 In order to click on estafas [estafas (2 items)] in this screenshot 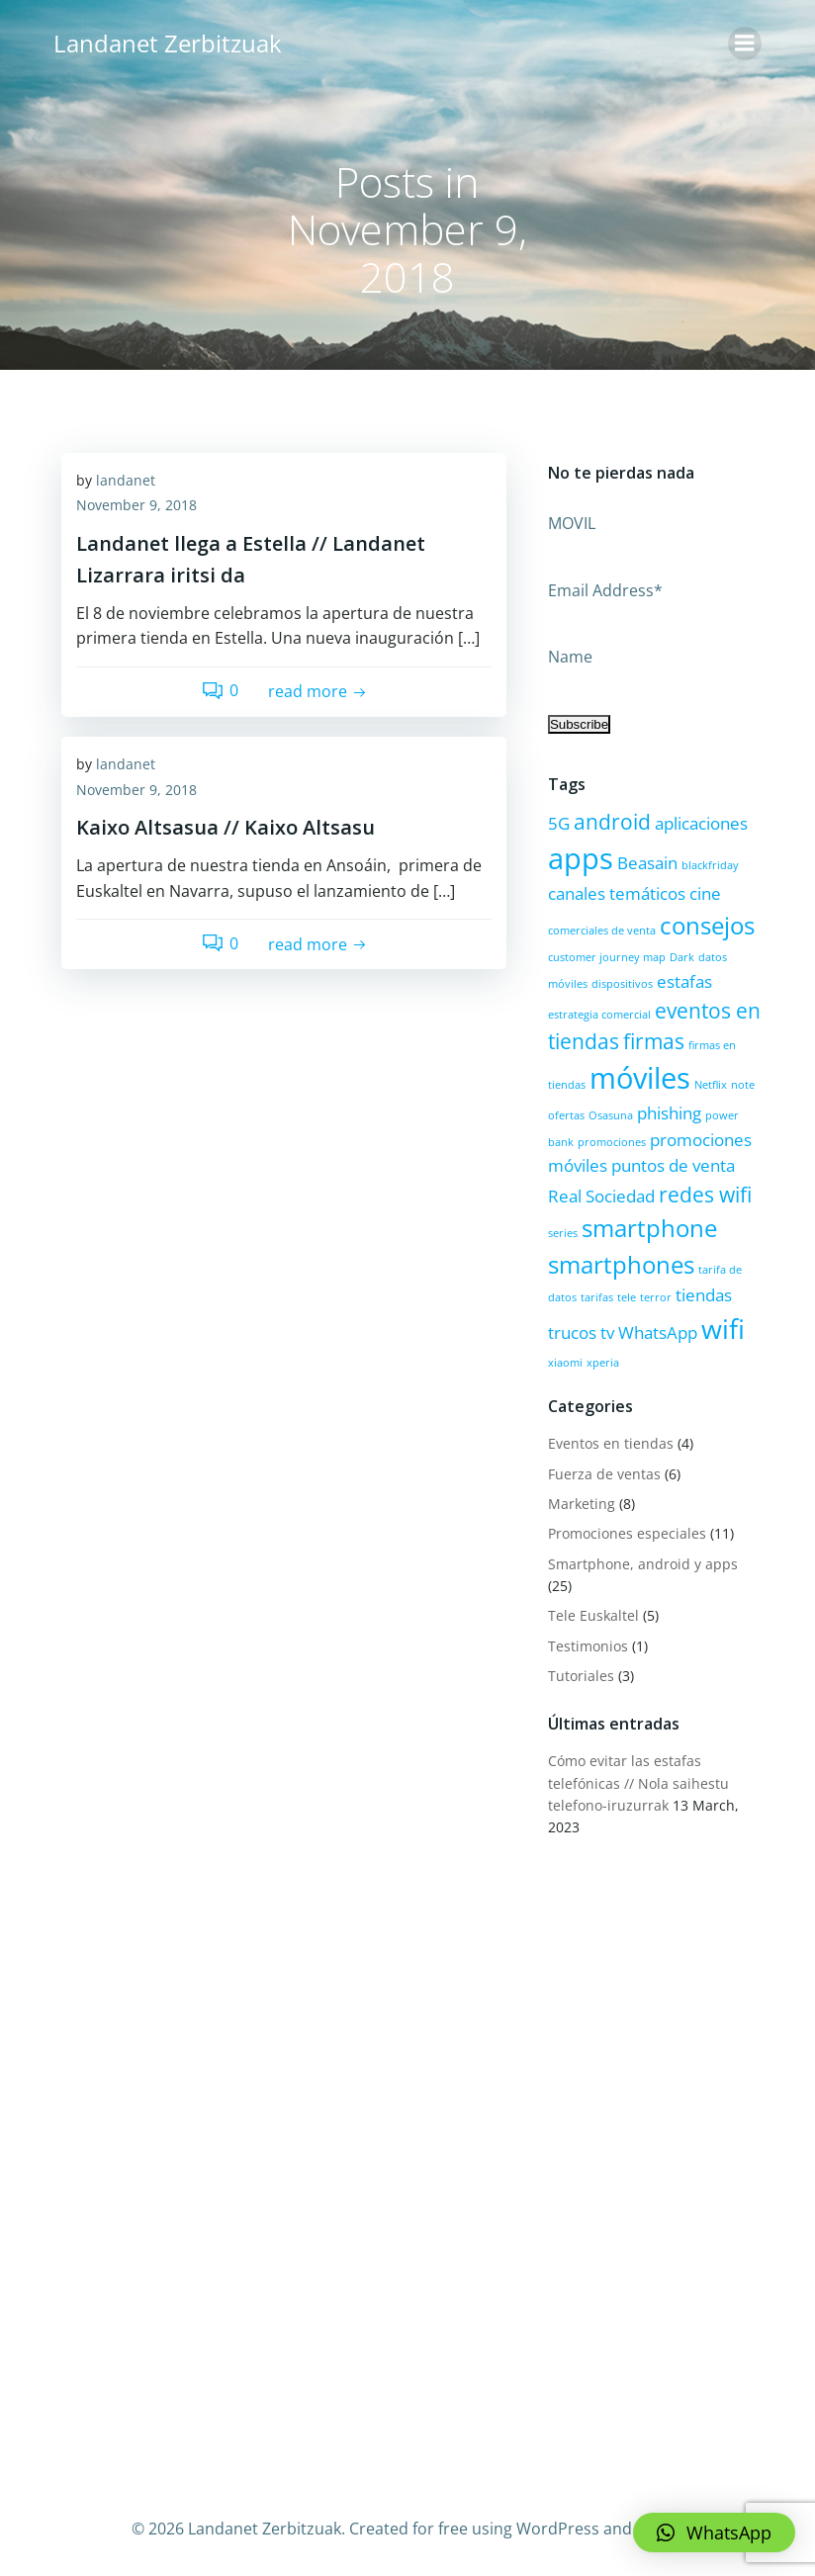, I will do `click(682, 979)`.